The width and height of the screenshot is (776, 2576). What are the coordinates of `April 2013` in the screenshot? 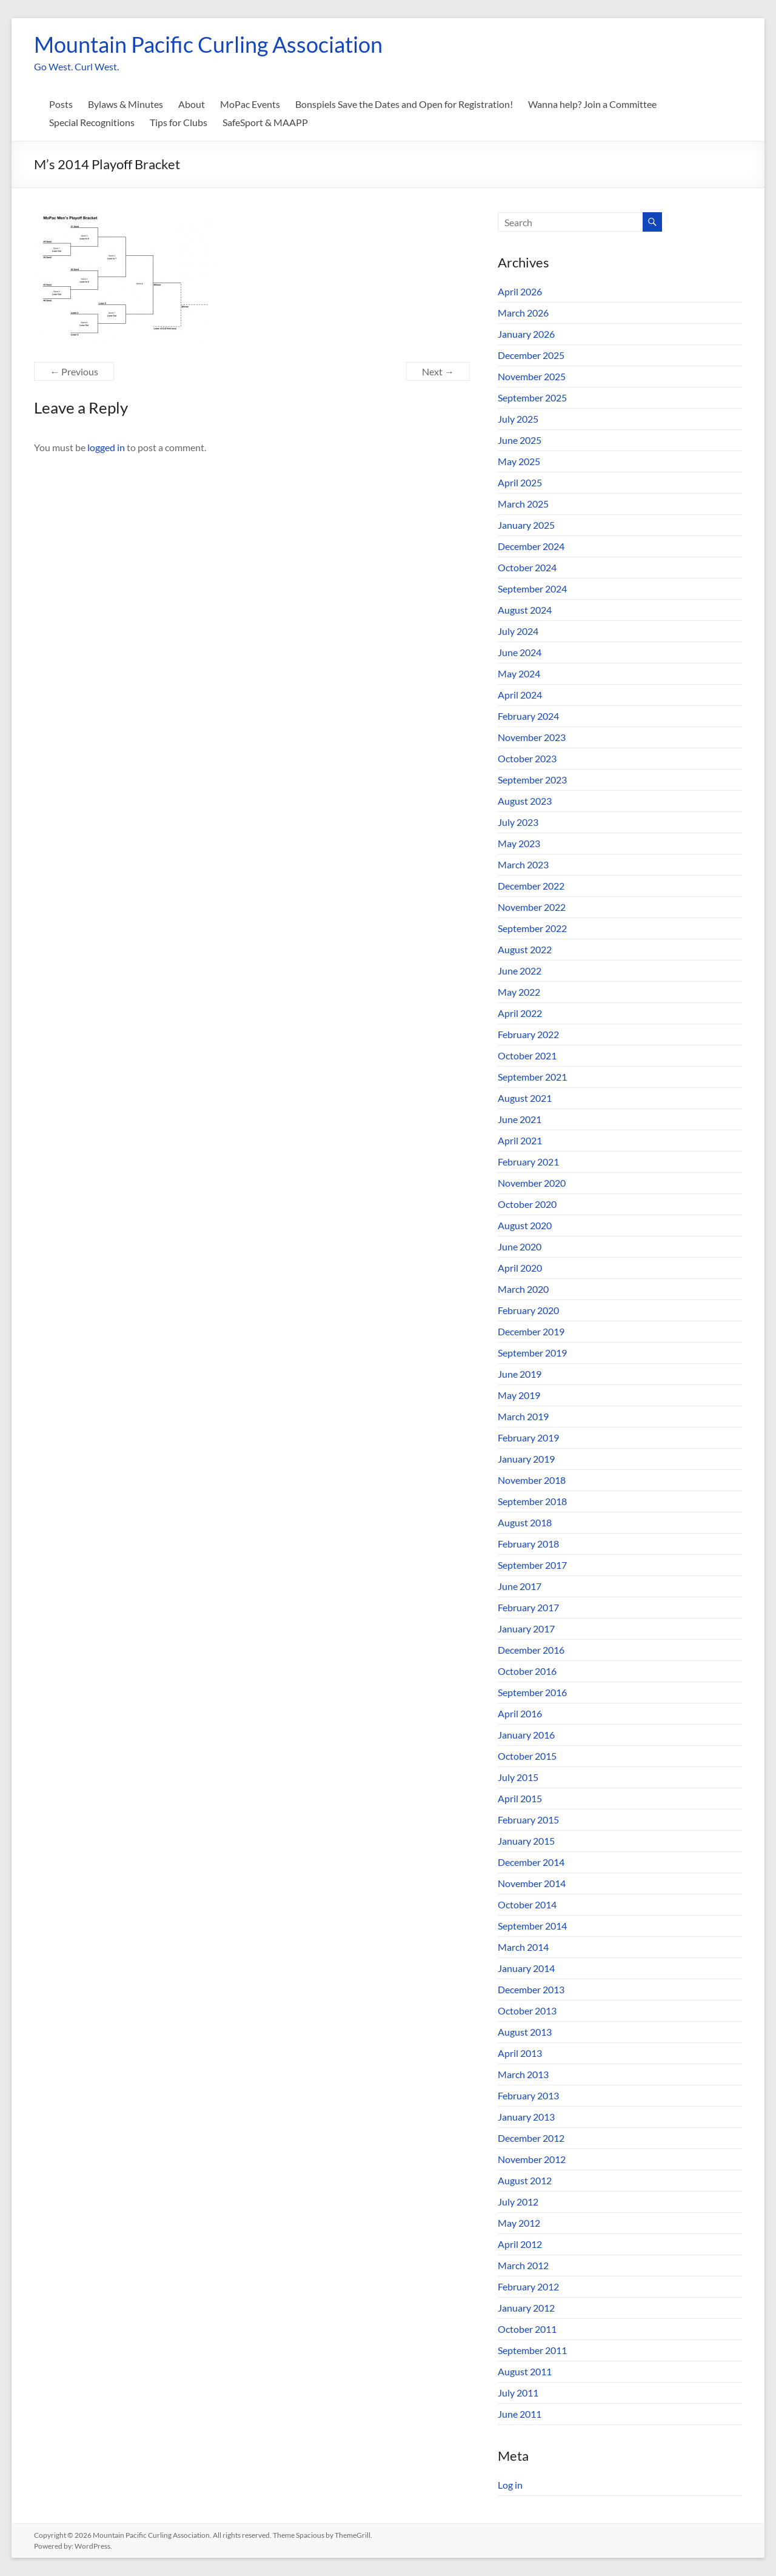 It's located at (520, 2053).